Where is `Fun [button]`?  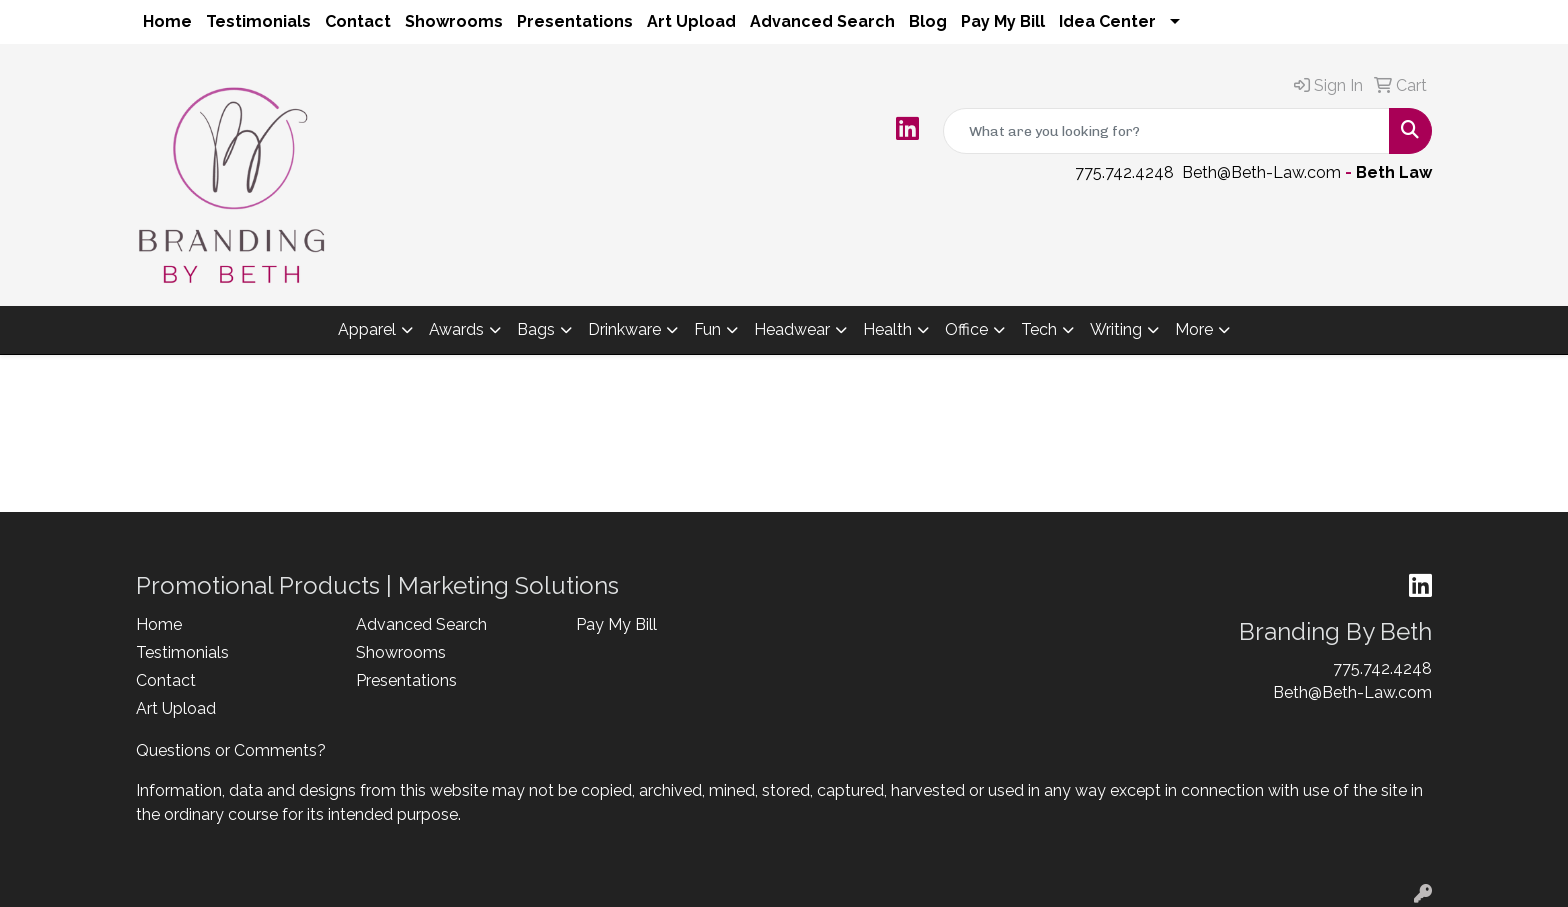
Fun [button] is located at coordinates (707, 329).